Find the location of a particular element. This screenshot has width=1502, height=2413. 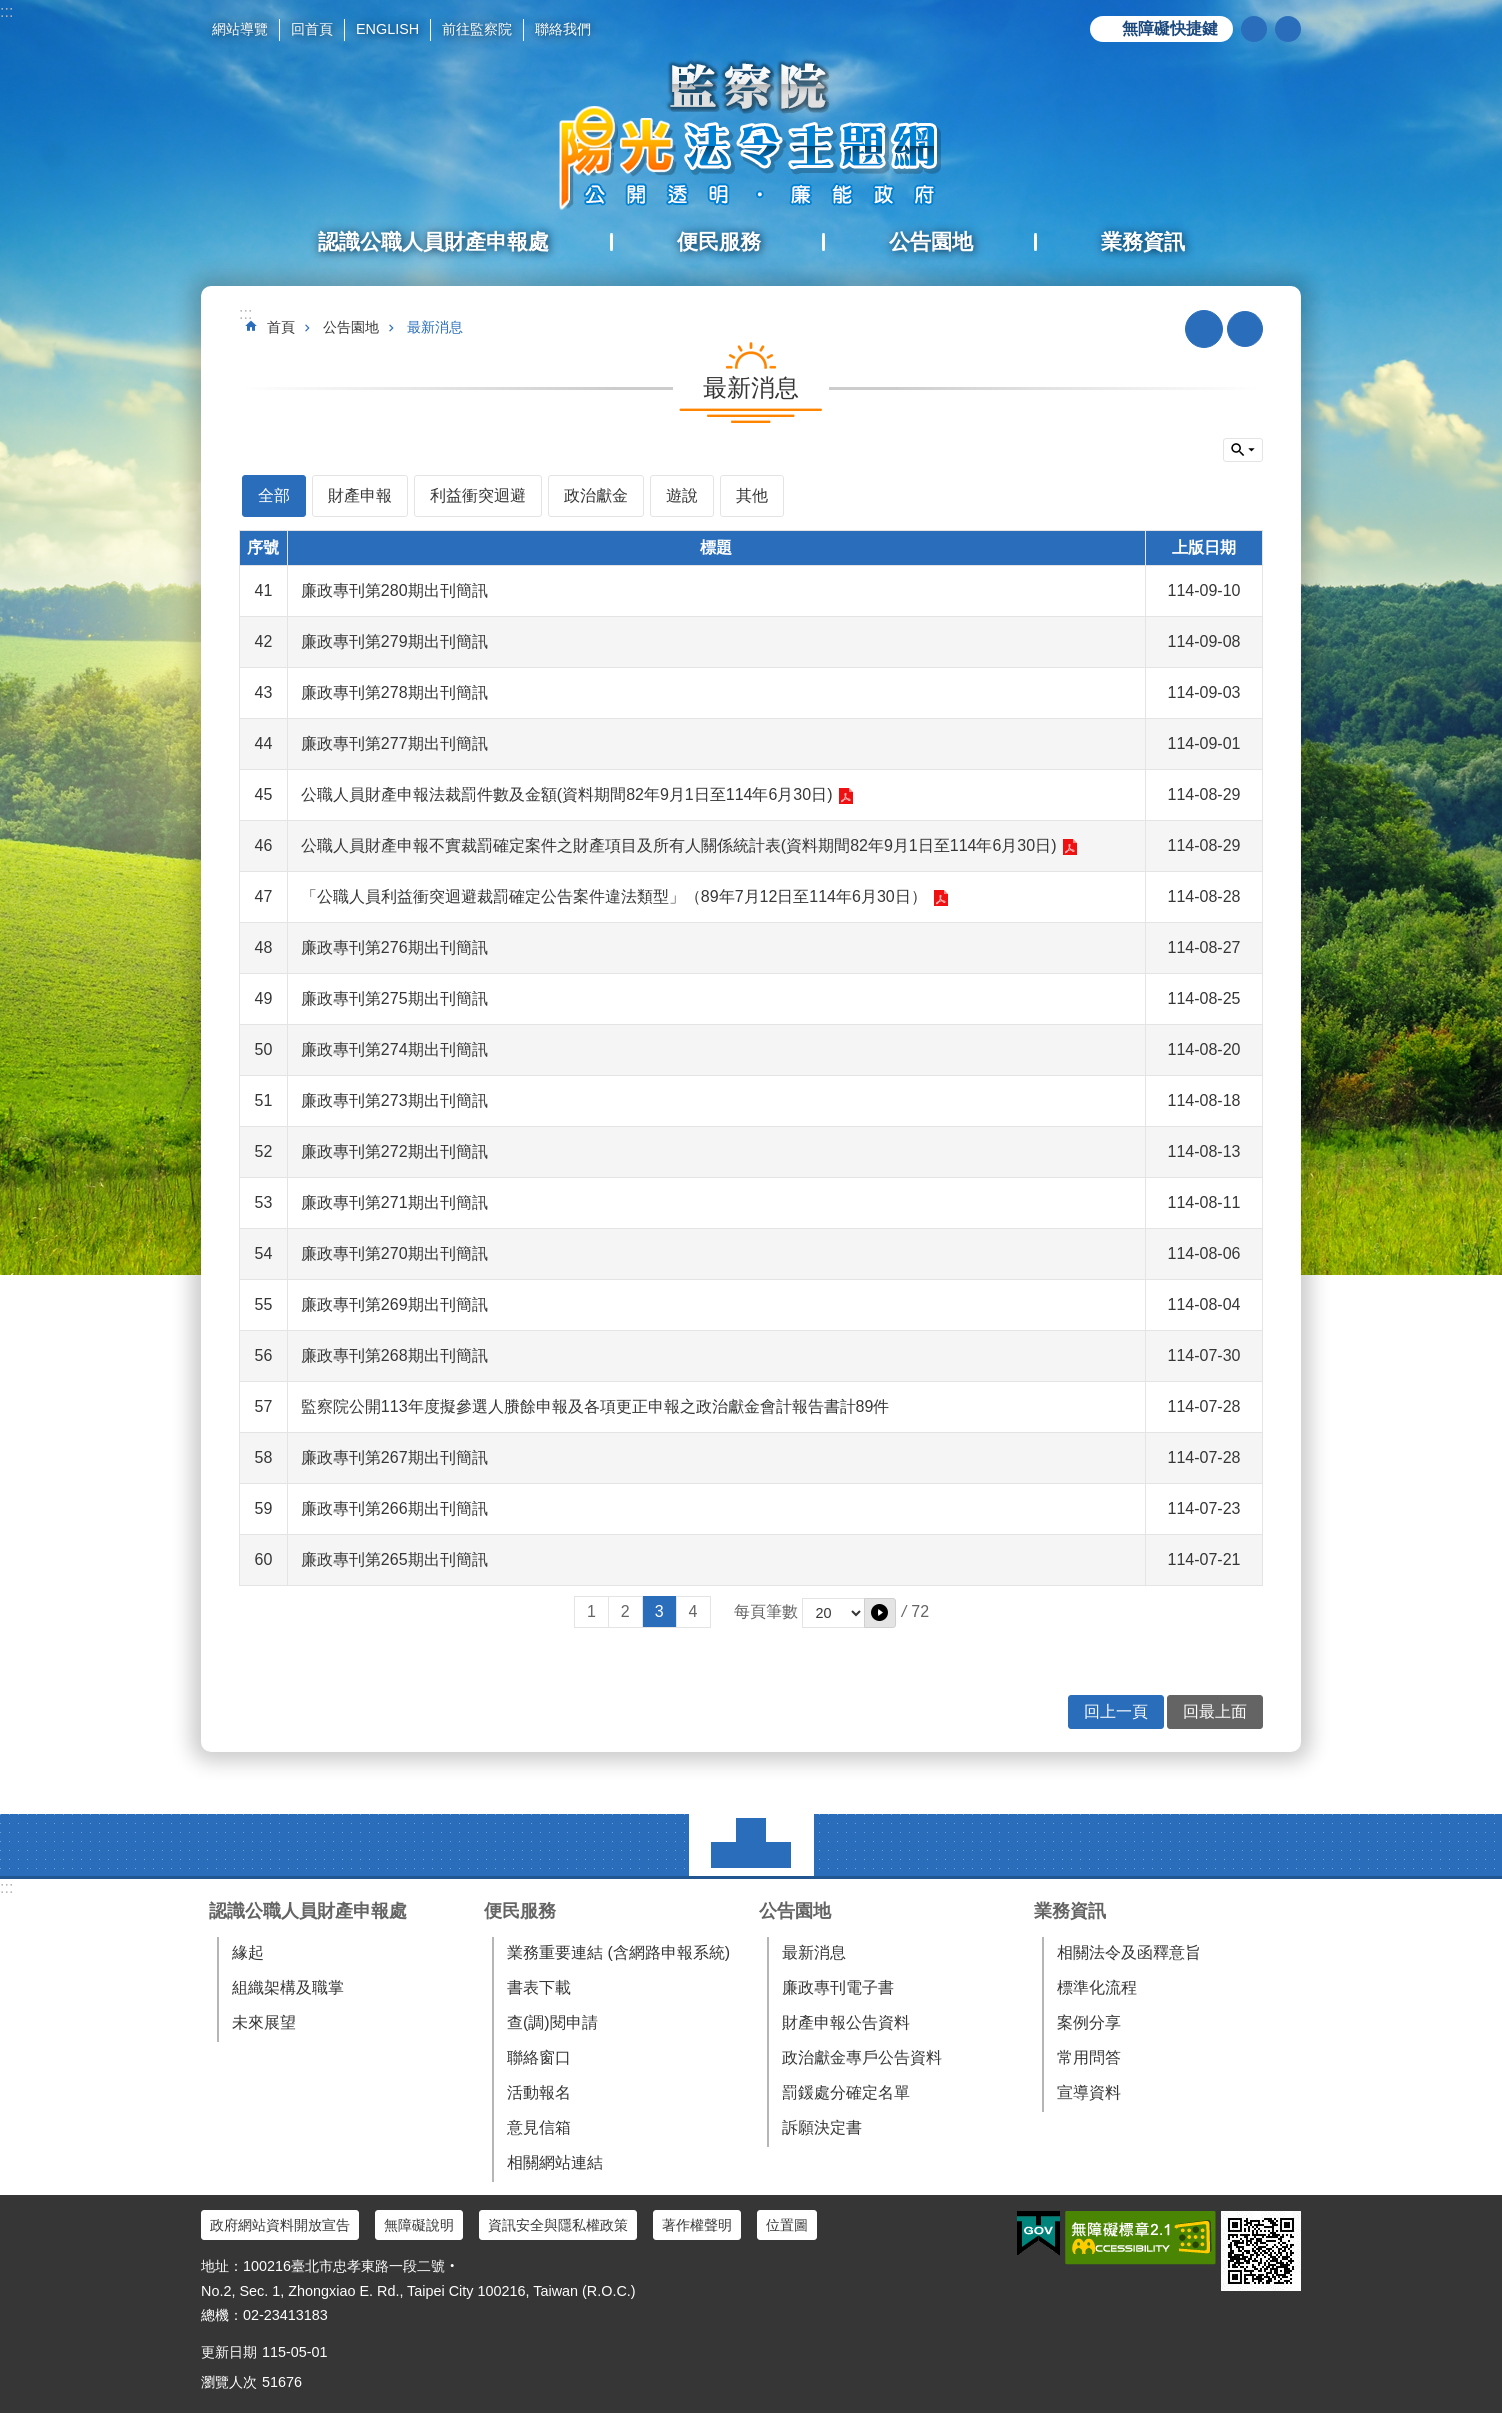

公告園地 [button] is located at coordinates (931, 241).